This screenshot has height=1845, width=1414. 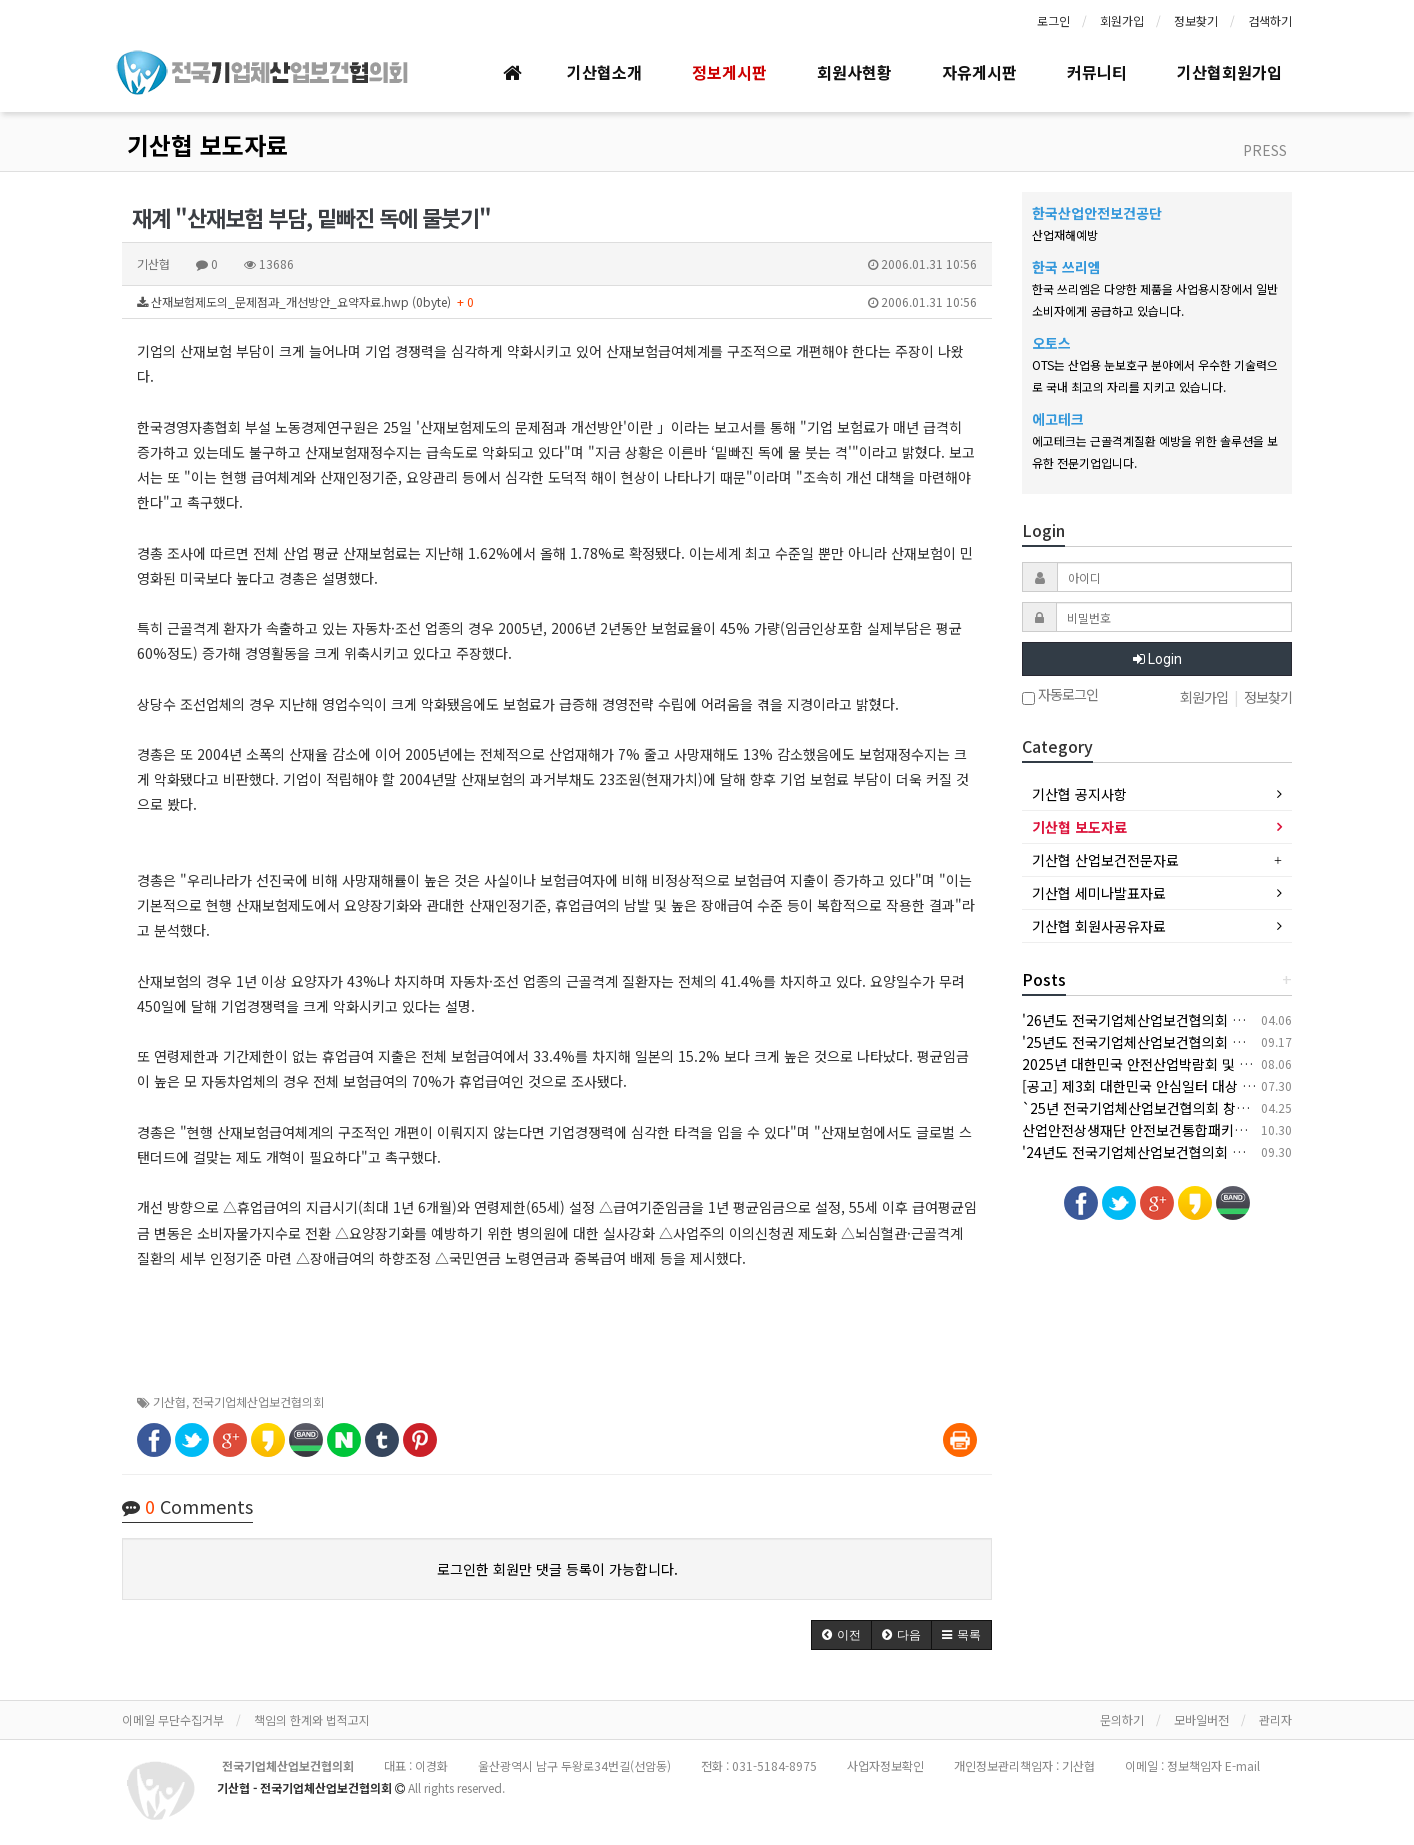 What do you see at coordinates (258, 1401) in the screenshot?
I see `전국기업체산업보건협의회` at bounding box center [258, 1401].